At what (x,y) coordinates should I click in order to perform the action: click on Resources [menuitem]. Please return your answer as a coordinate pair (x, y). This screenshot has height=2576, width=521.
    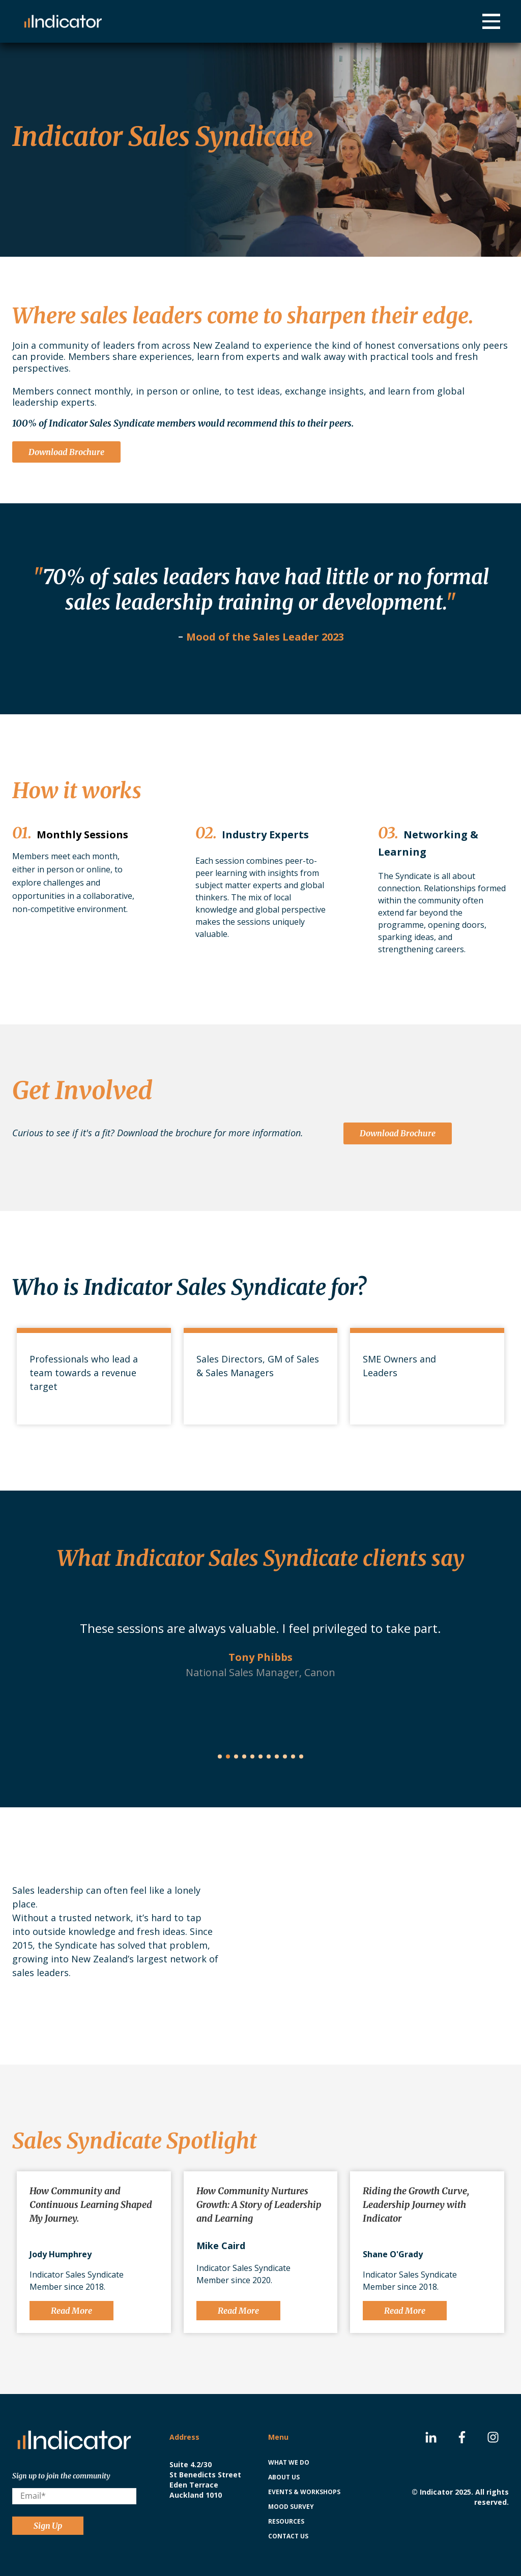
    Looking at the image, I should click on (286, 2521).